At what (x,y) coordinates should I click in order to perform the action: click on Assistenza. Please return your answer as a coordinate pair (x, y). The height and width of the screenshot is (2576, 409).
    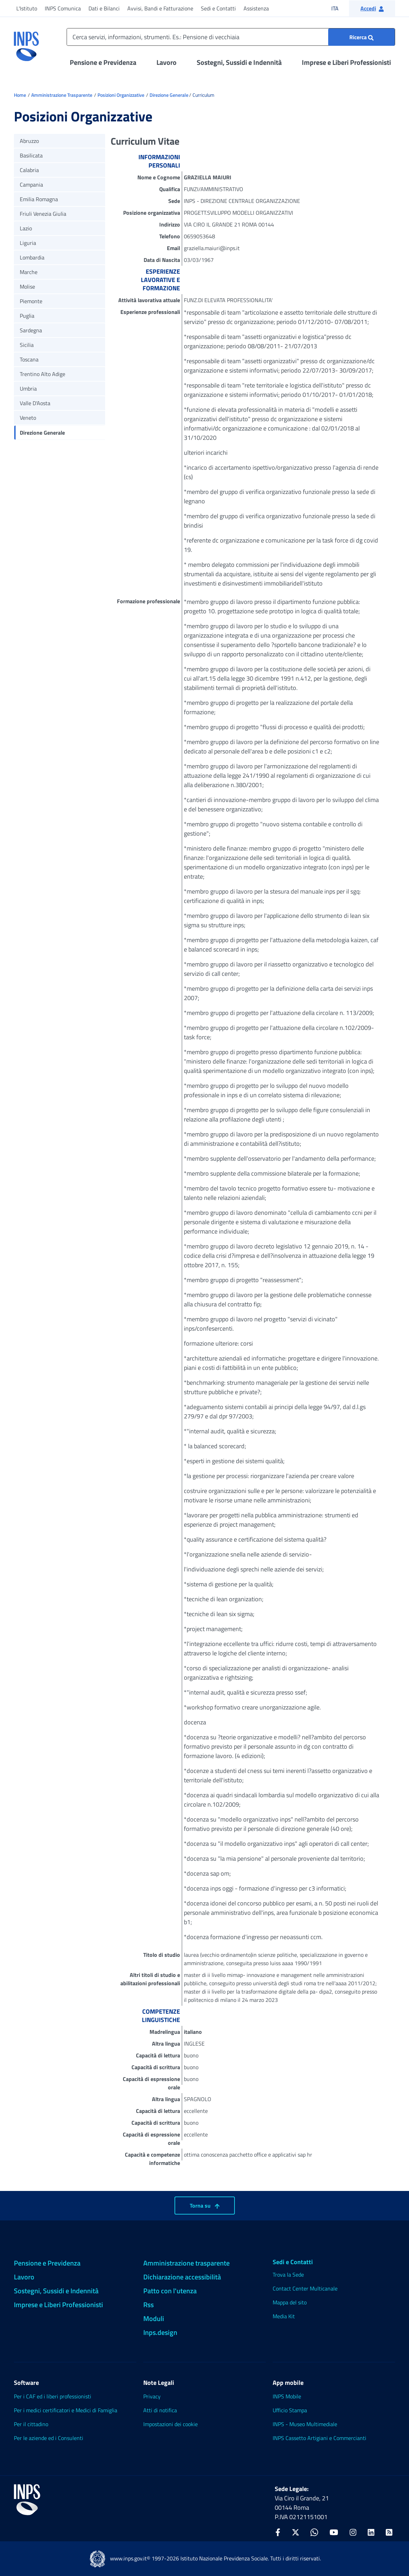
    Looking at the image, I should click on (256, 8).